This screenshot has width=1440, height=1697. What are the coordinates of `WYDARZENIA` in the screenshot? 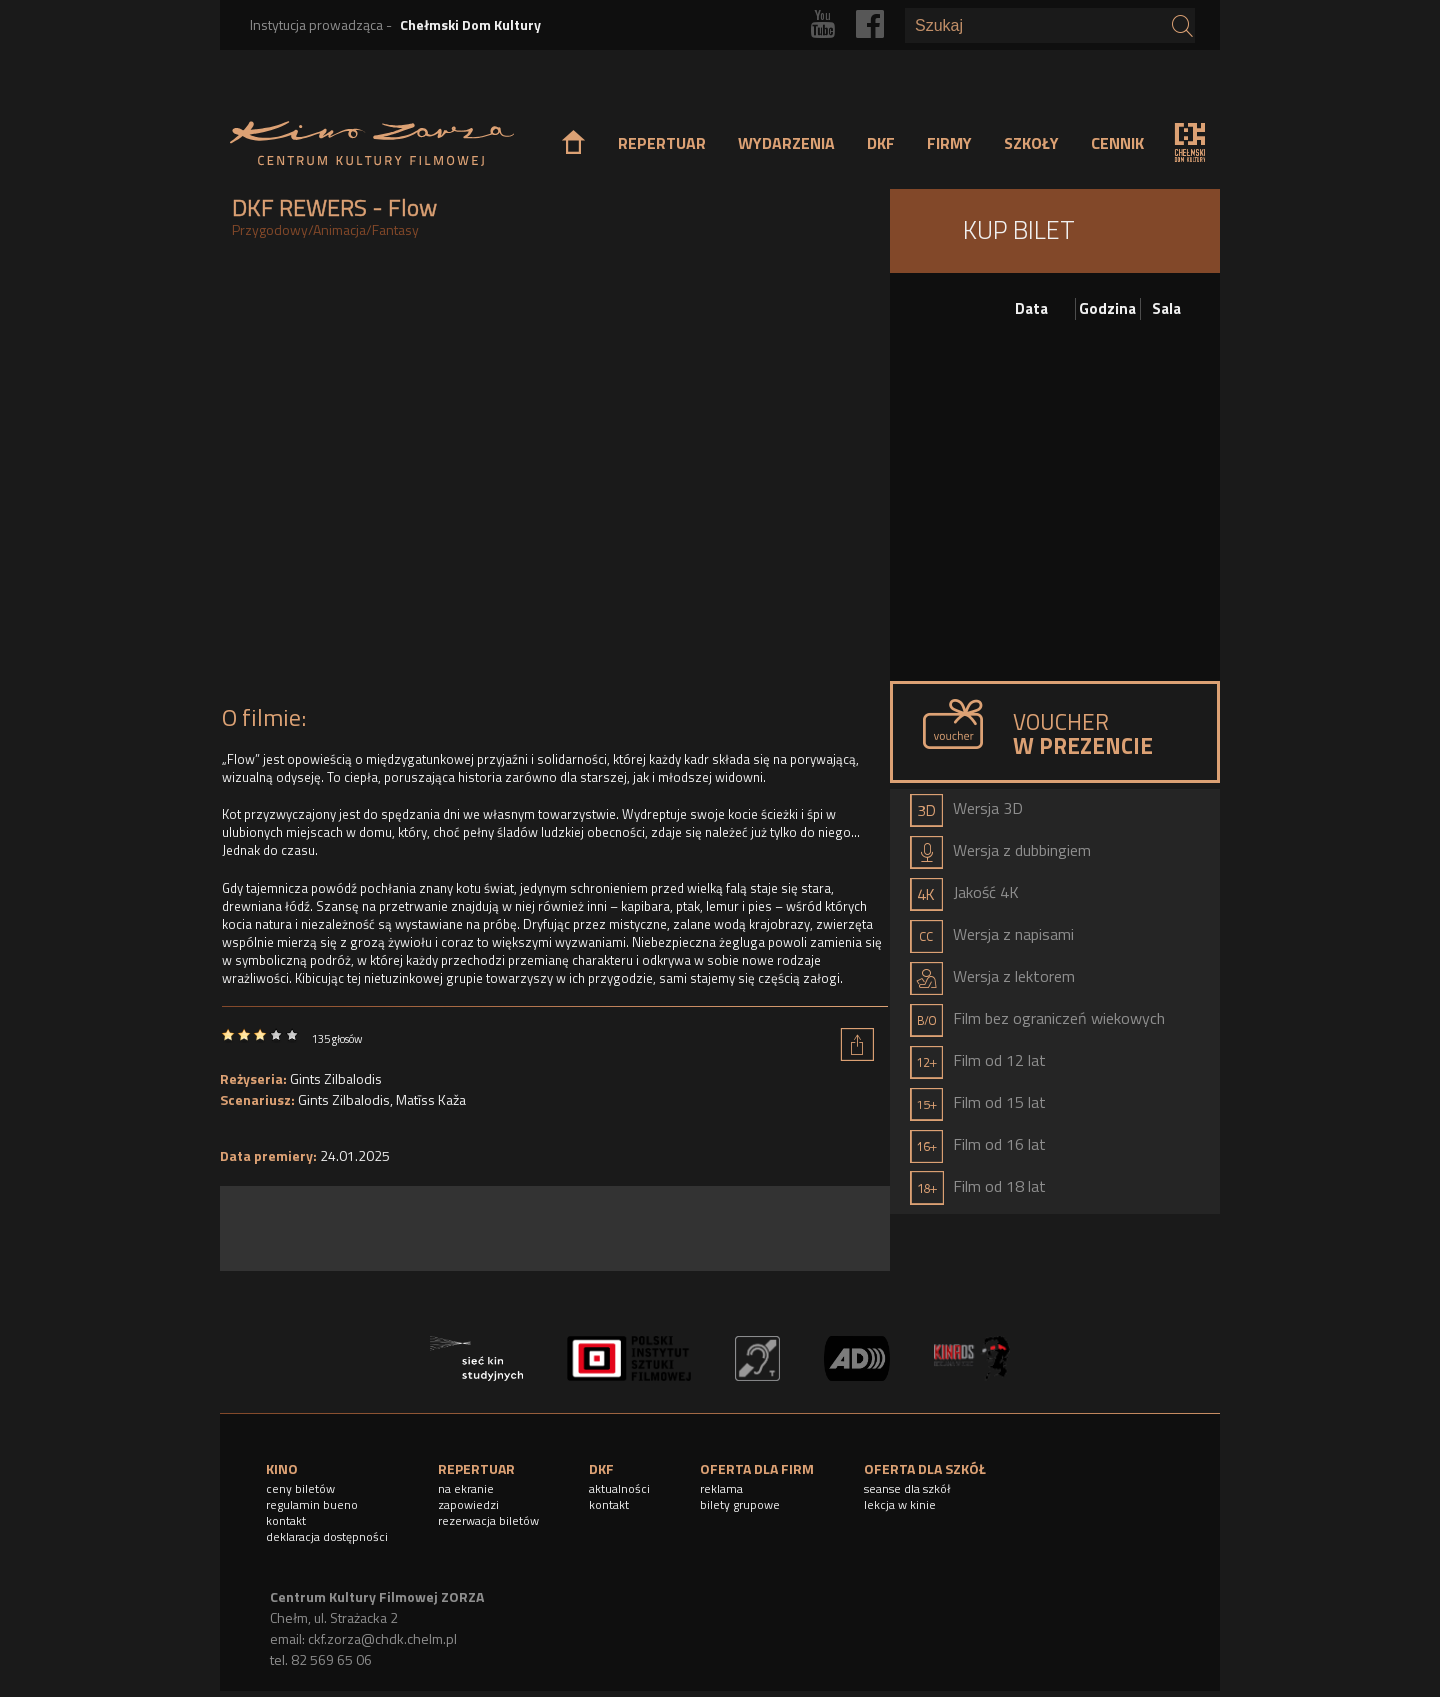 It's located at (786, 143).